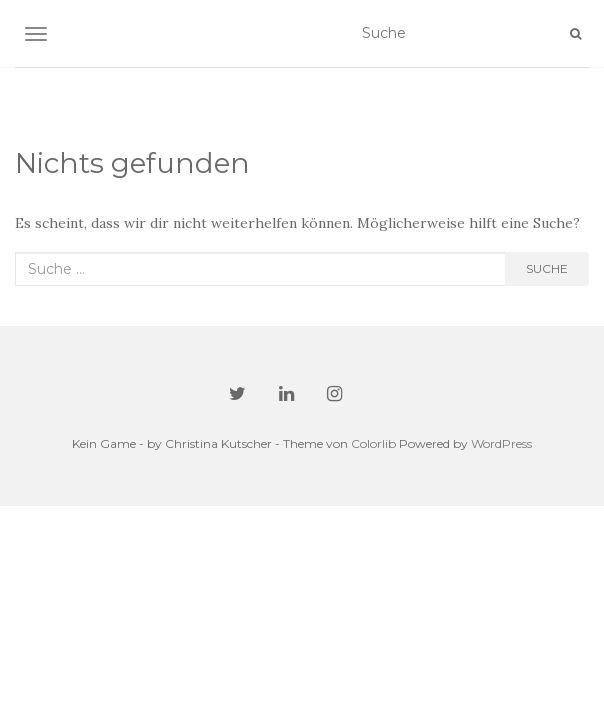  I want to click on Suche, so click(547, 268).